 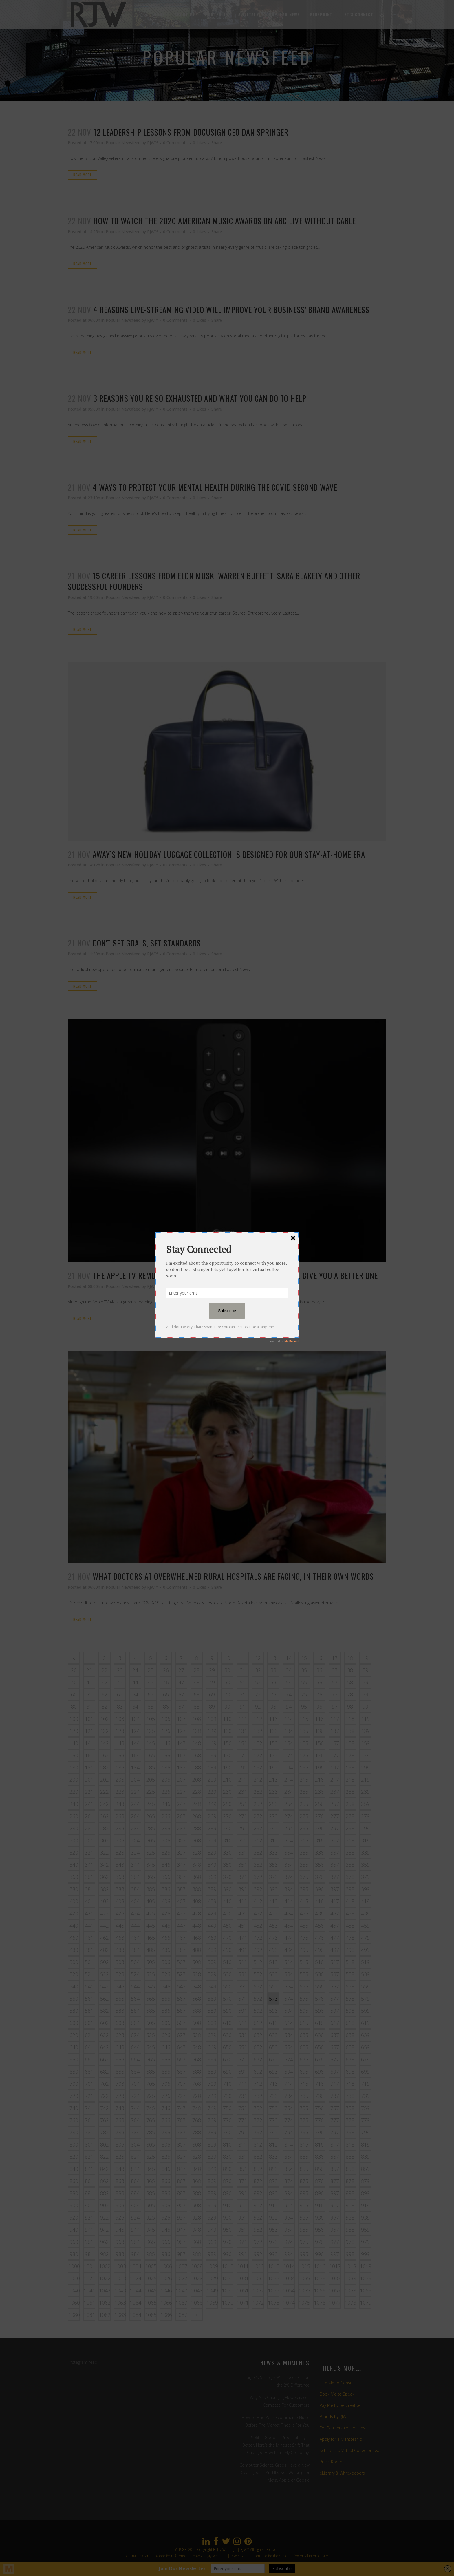 What do you see at coordinates (196, 1816) in the screenshot?
I see `268` at bounding box center [196, 1816].